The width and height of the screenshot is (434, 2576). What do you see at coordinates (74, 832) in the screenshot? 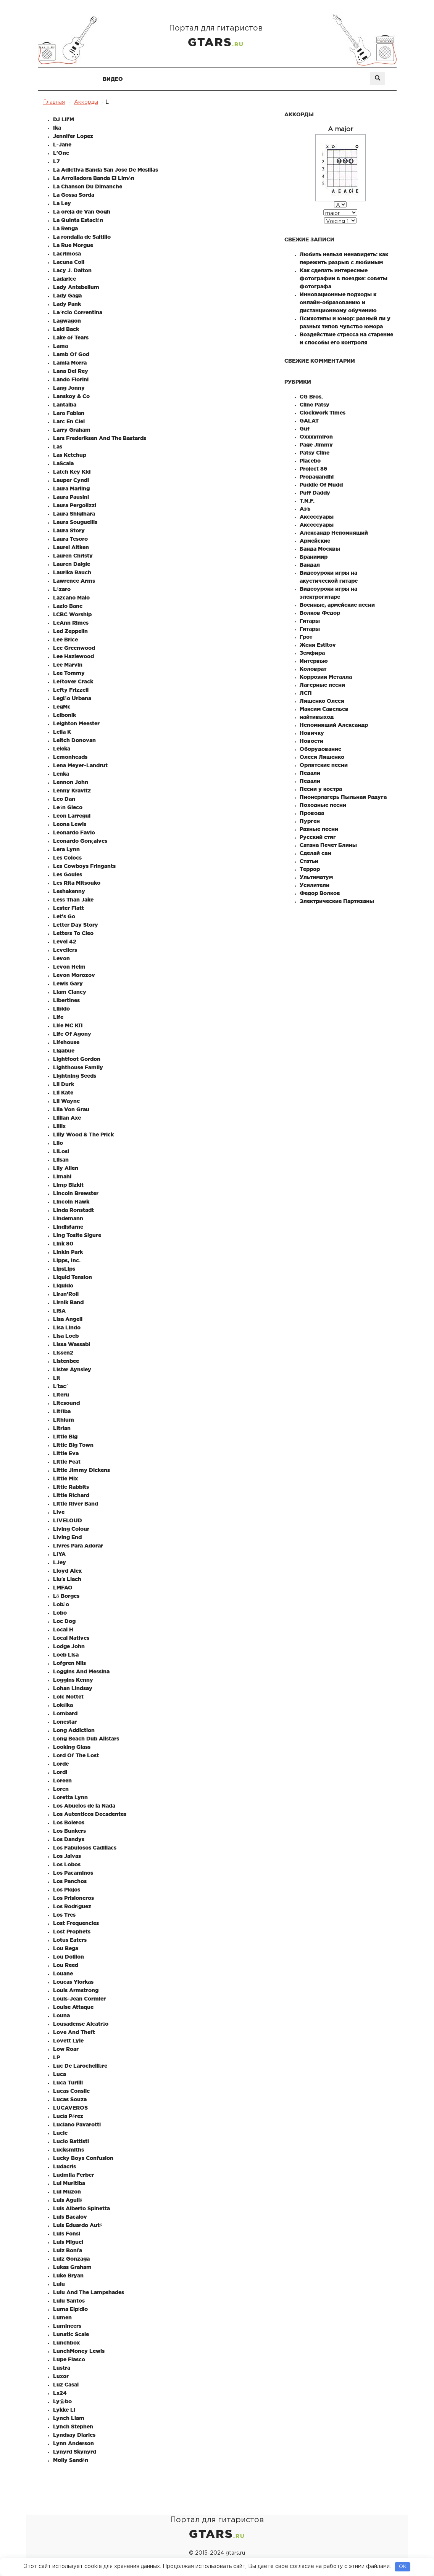
I see `Leonardo Favio` at bounding box center [74, 832].